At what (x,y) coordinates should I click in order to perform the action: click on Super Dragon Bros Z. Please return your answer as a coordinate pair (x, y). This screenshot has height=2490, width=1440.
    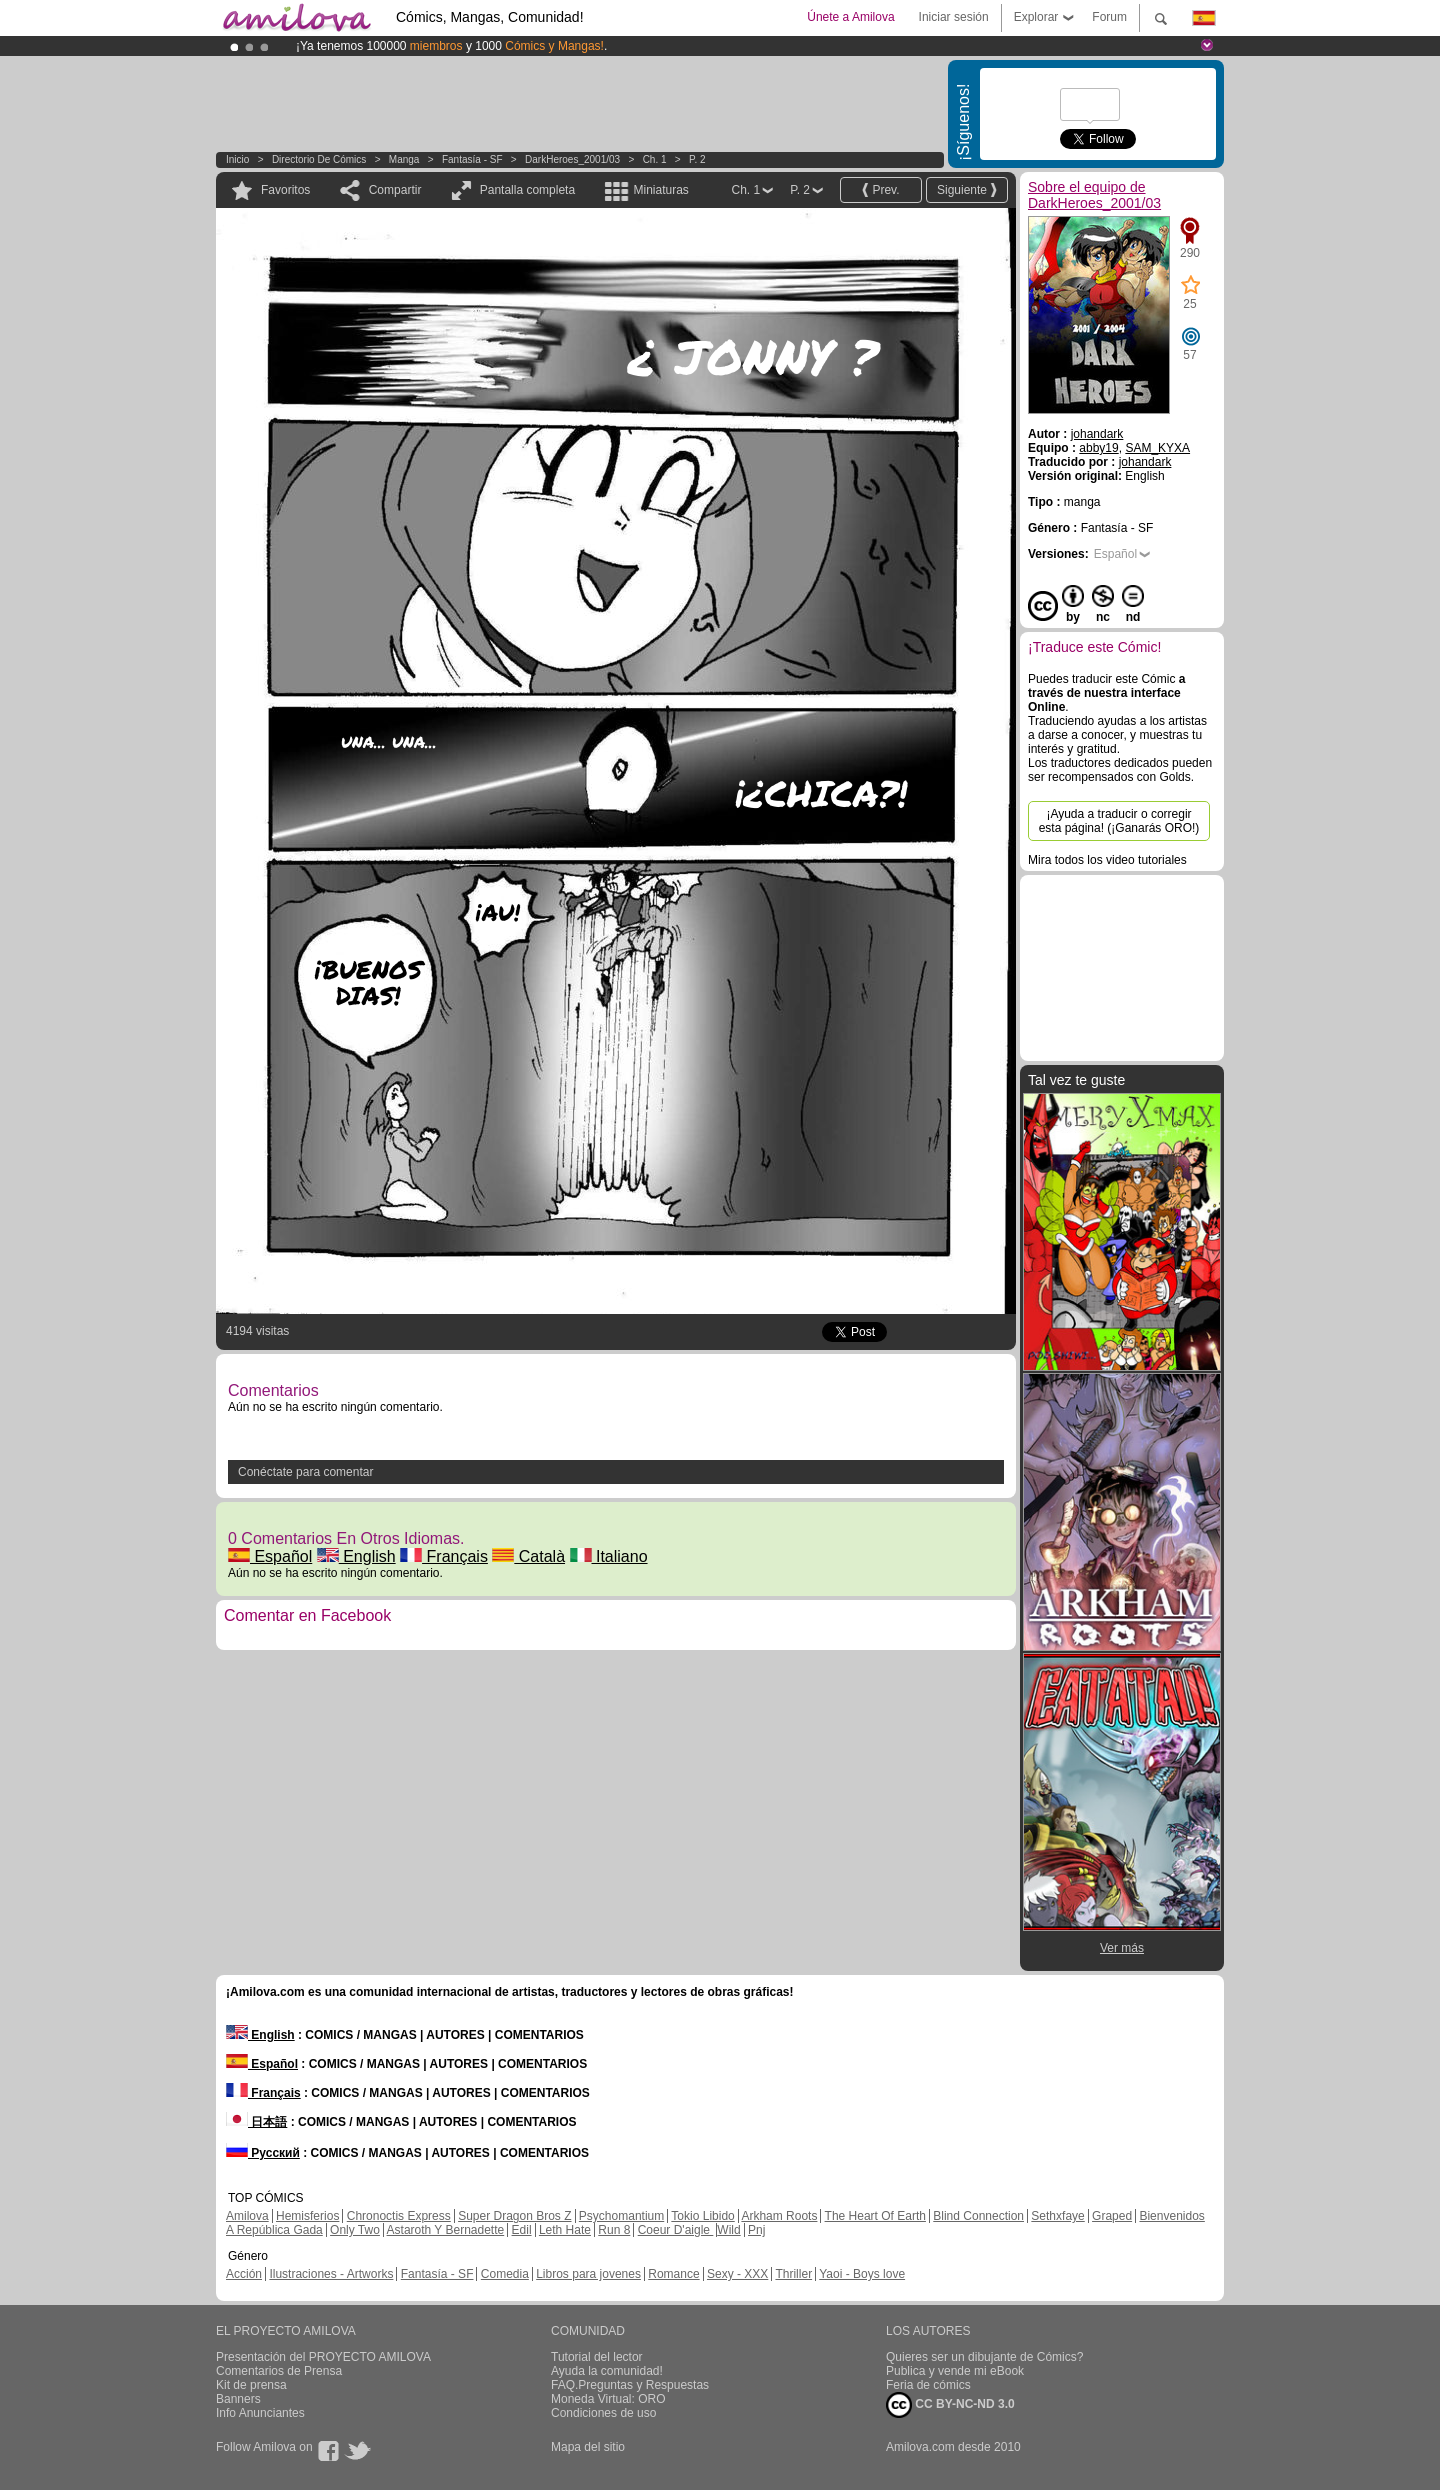
    Looking at the image, I should click on (514, 2216).